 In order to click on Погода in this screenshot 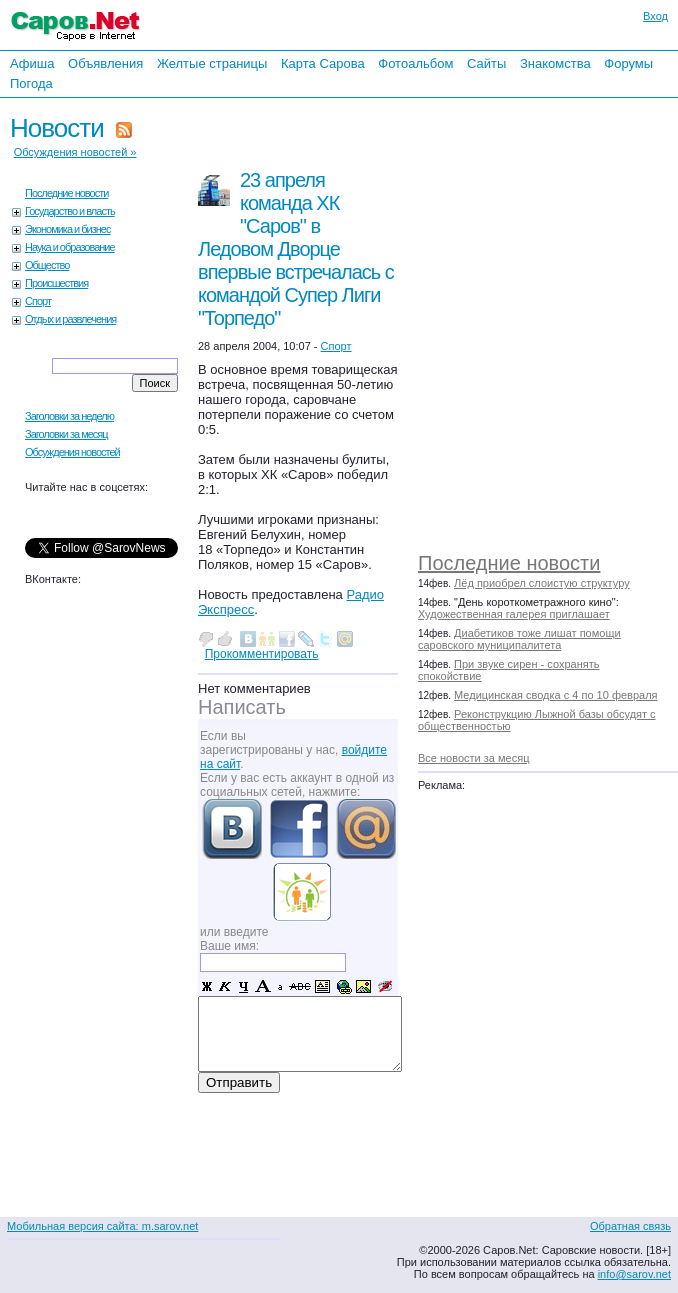, I will do `click(31, 83)`.